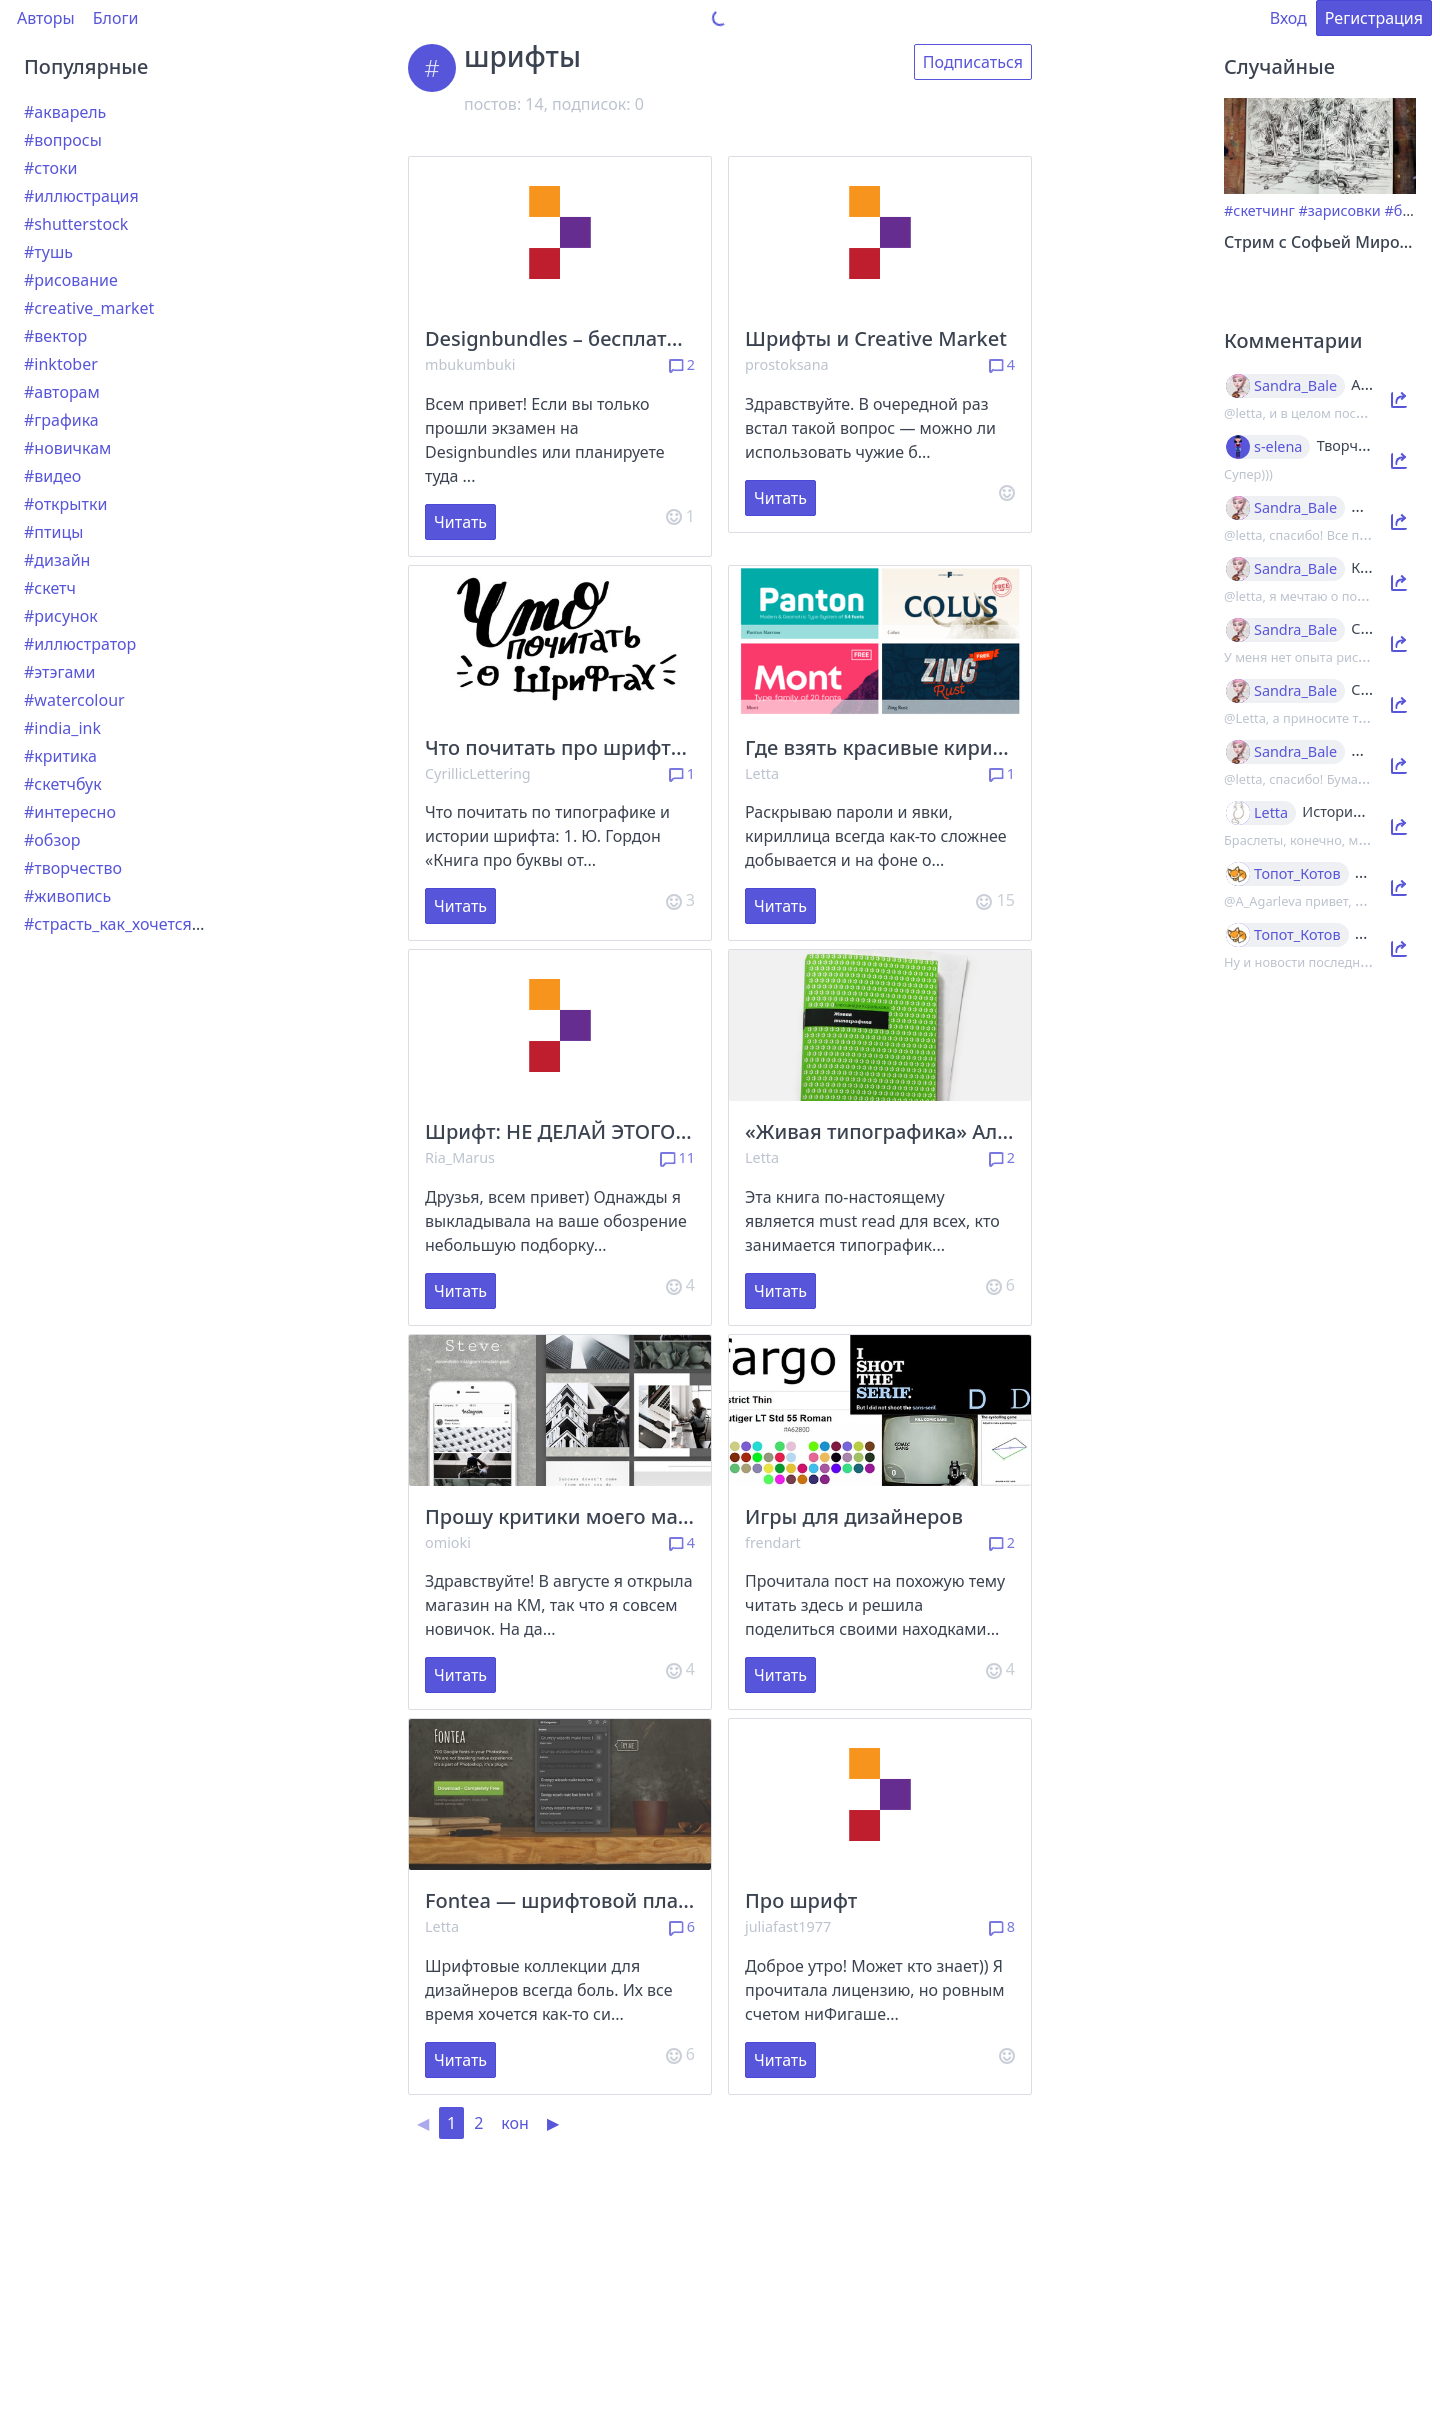  Describe the element at coordinates (63, 140) in the screenshot. I see `#вопросы` at that location.